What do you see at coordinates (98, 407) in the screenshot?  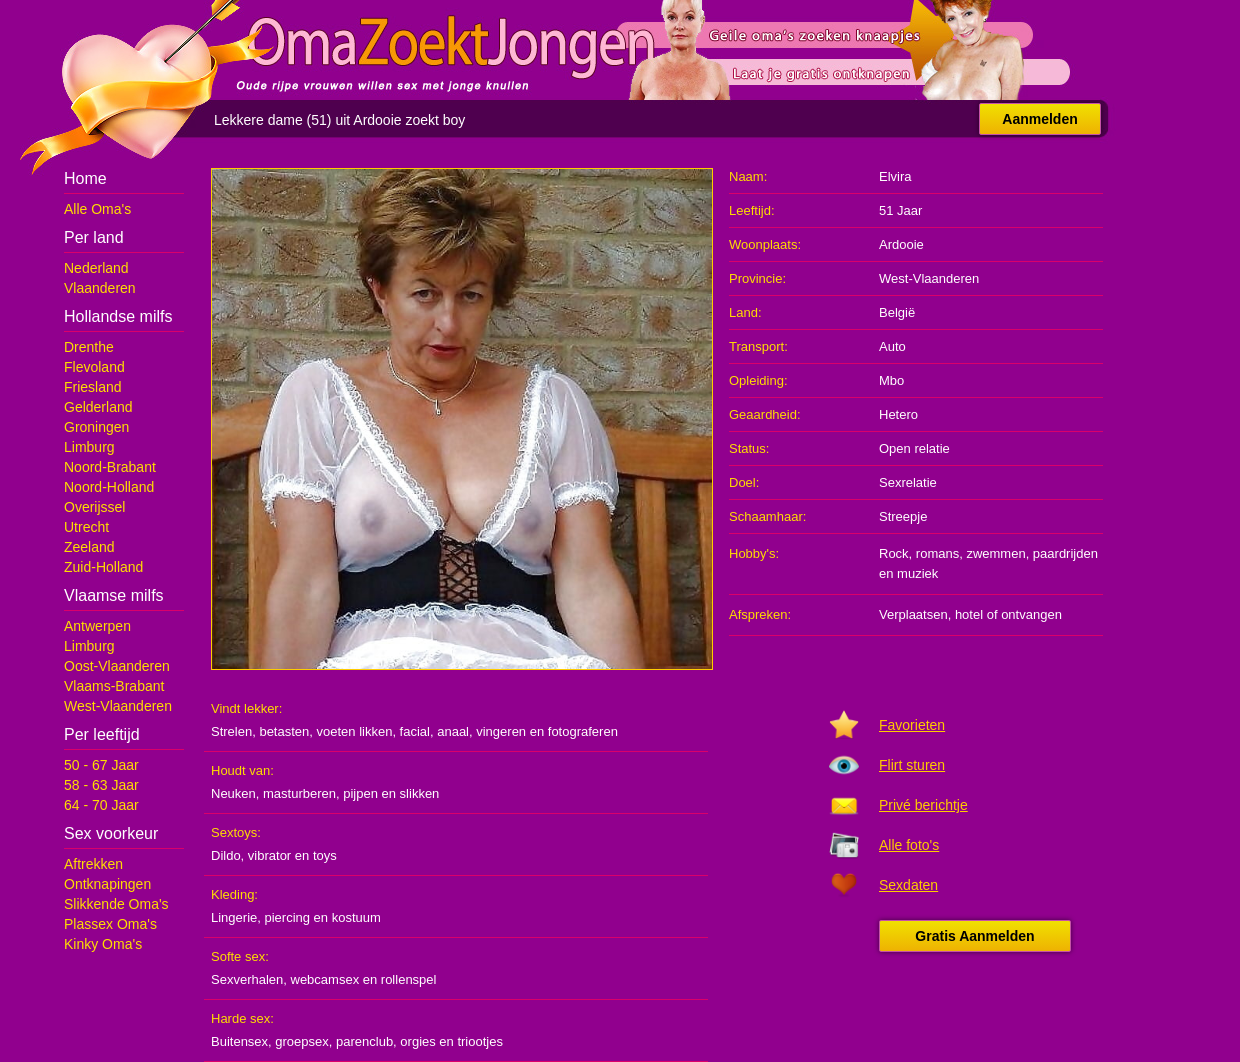 I see `Gelderland` at bounding box center [98, 407].